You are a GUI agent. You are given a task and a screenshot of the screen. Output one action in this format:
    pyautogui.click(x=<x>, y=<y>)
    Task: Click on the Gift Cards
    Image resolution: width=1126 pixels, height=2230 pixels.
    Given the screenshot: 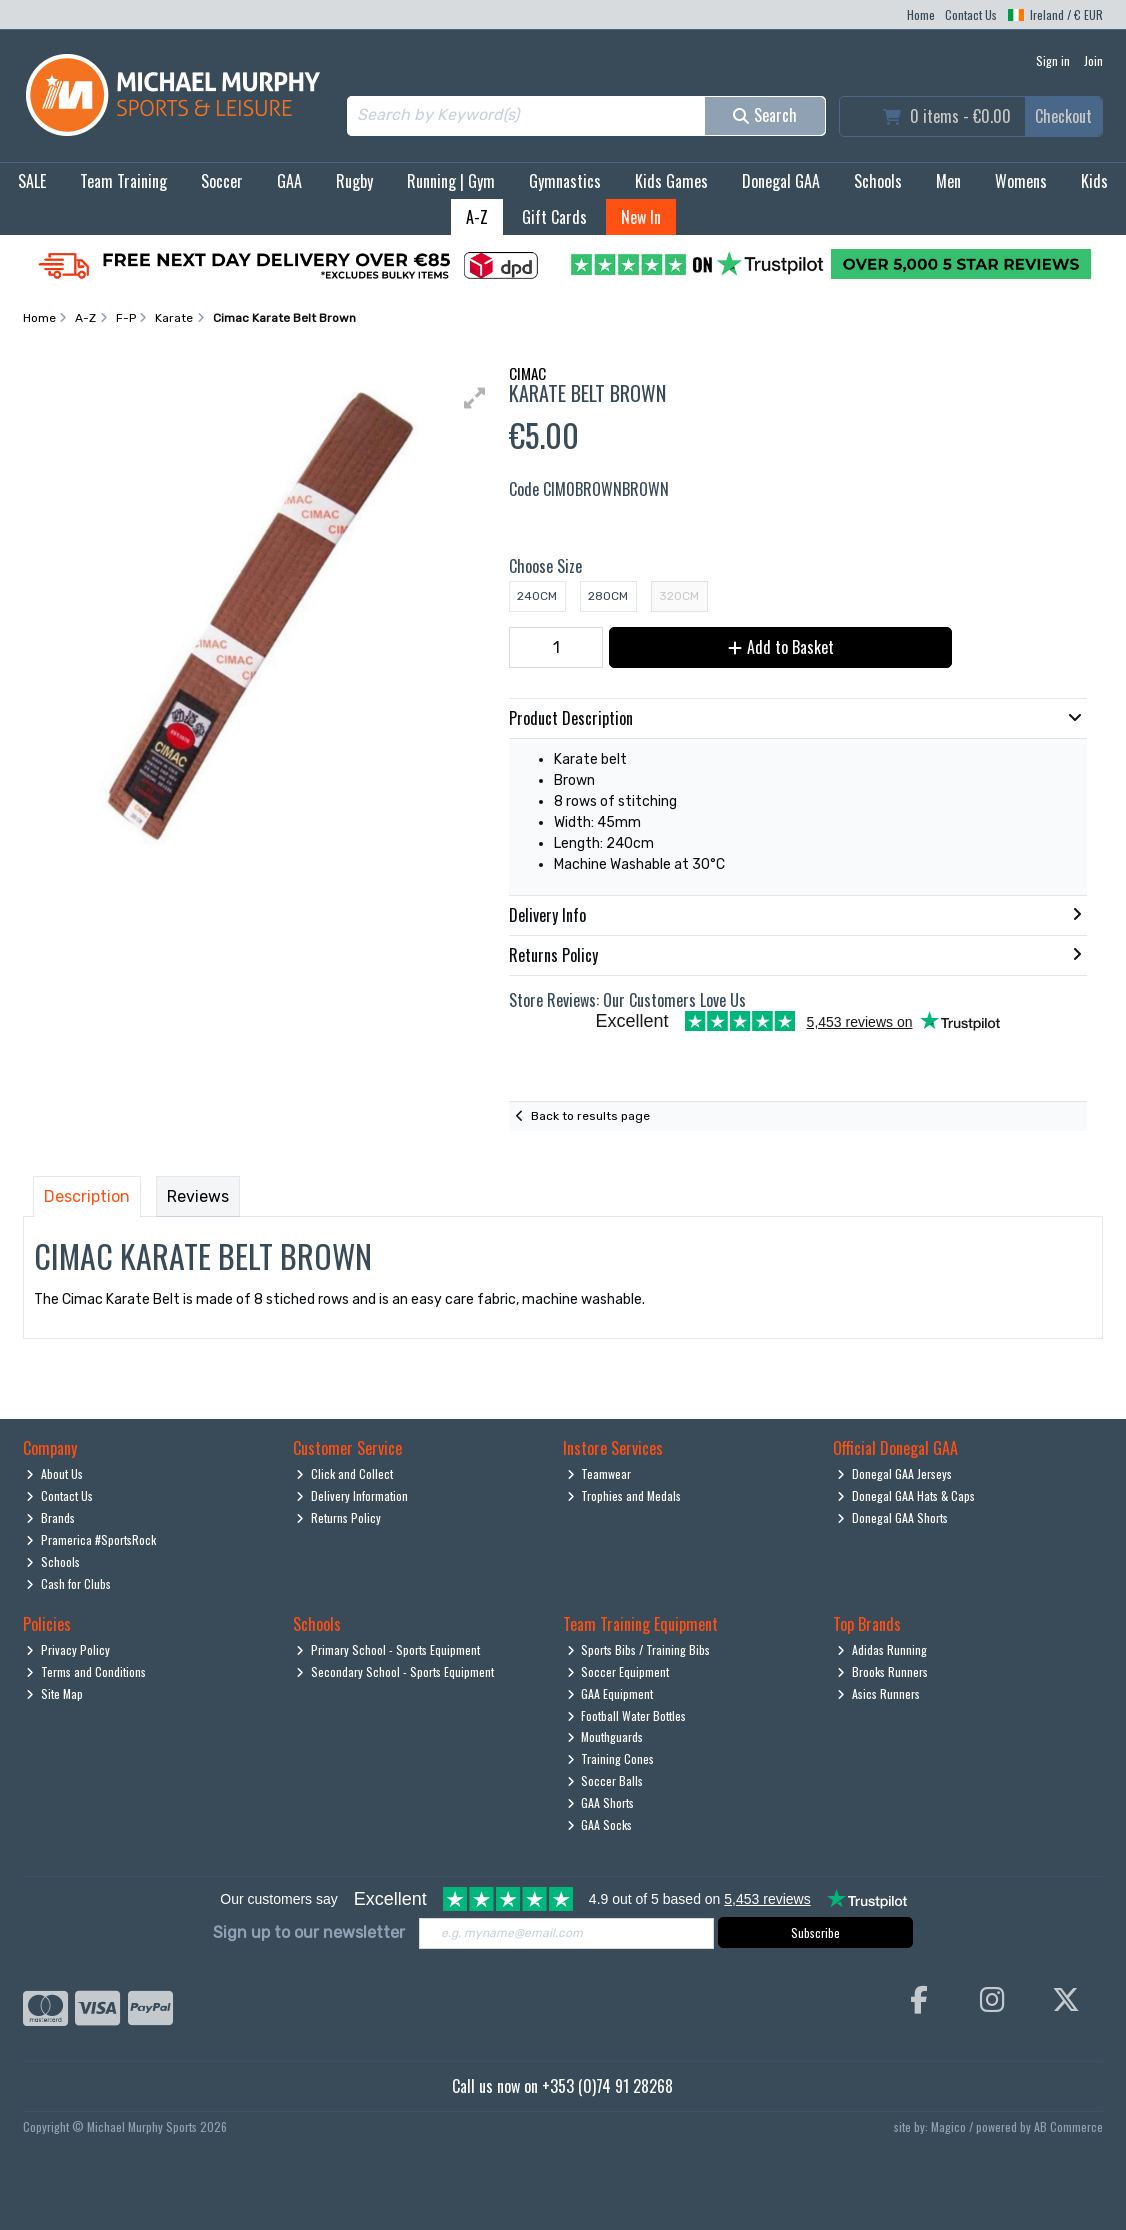 What is the action you would take?
    pyautogui.click(x=554, y=217)
    